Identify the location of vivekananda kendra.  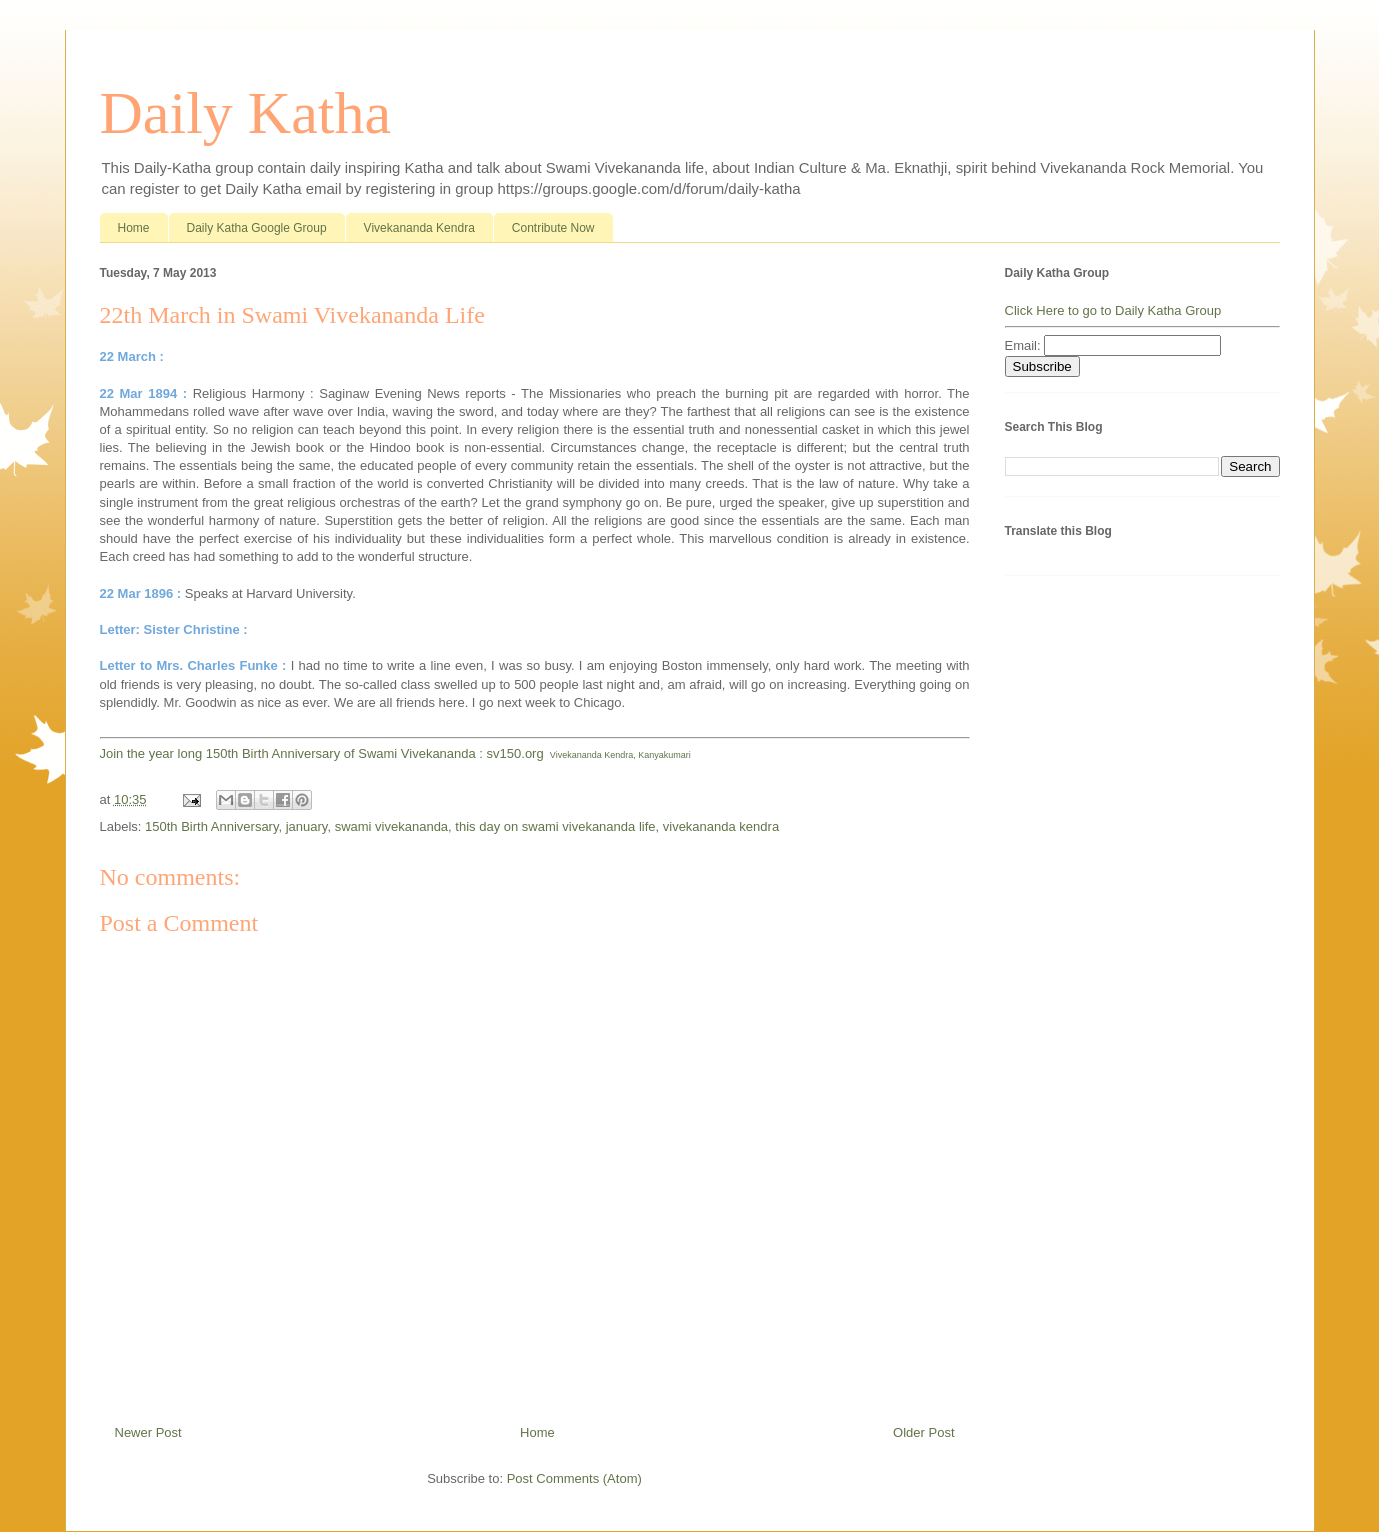
(721, 826).